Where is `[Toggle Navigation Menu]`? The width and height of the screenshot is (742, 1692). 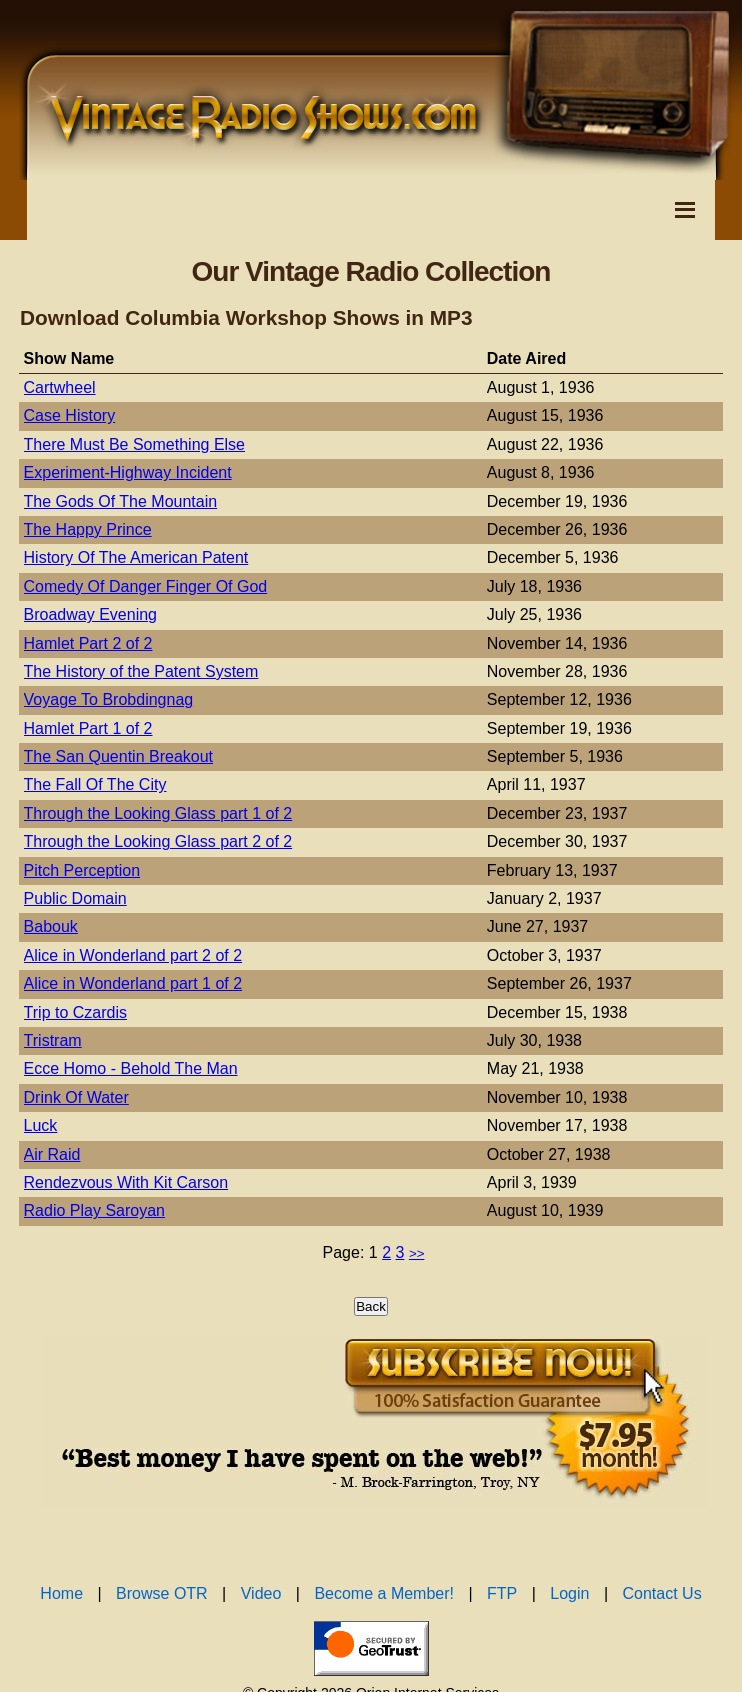
[Toggle Navigation Menu] is located at coordinates (685, 210).